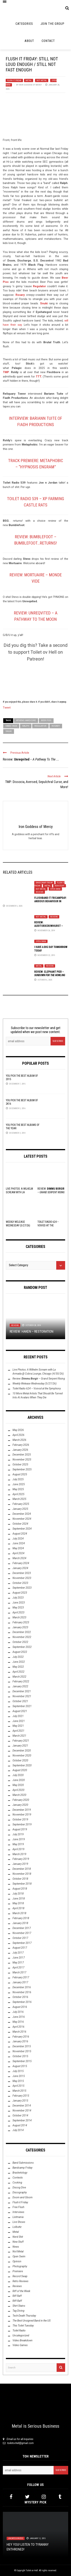  What do you see at coordinates (18, 1602) in the screenshot?
I see `June 2023` at bounding box center [18, 1602].